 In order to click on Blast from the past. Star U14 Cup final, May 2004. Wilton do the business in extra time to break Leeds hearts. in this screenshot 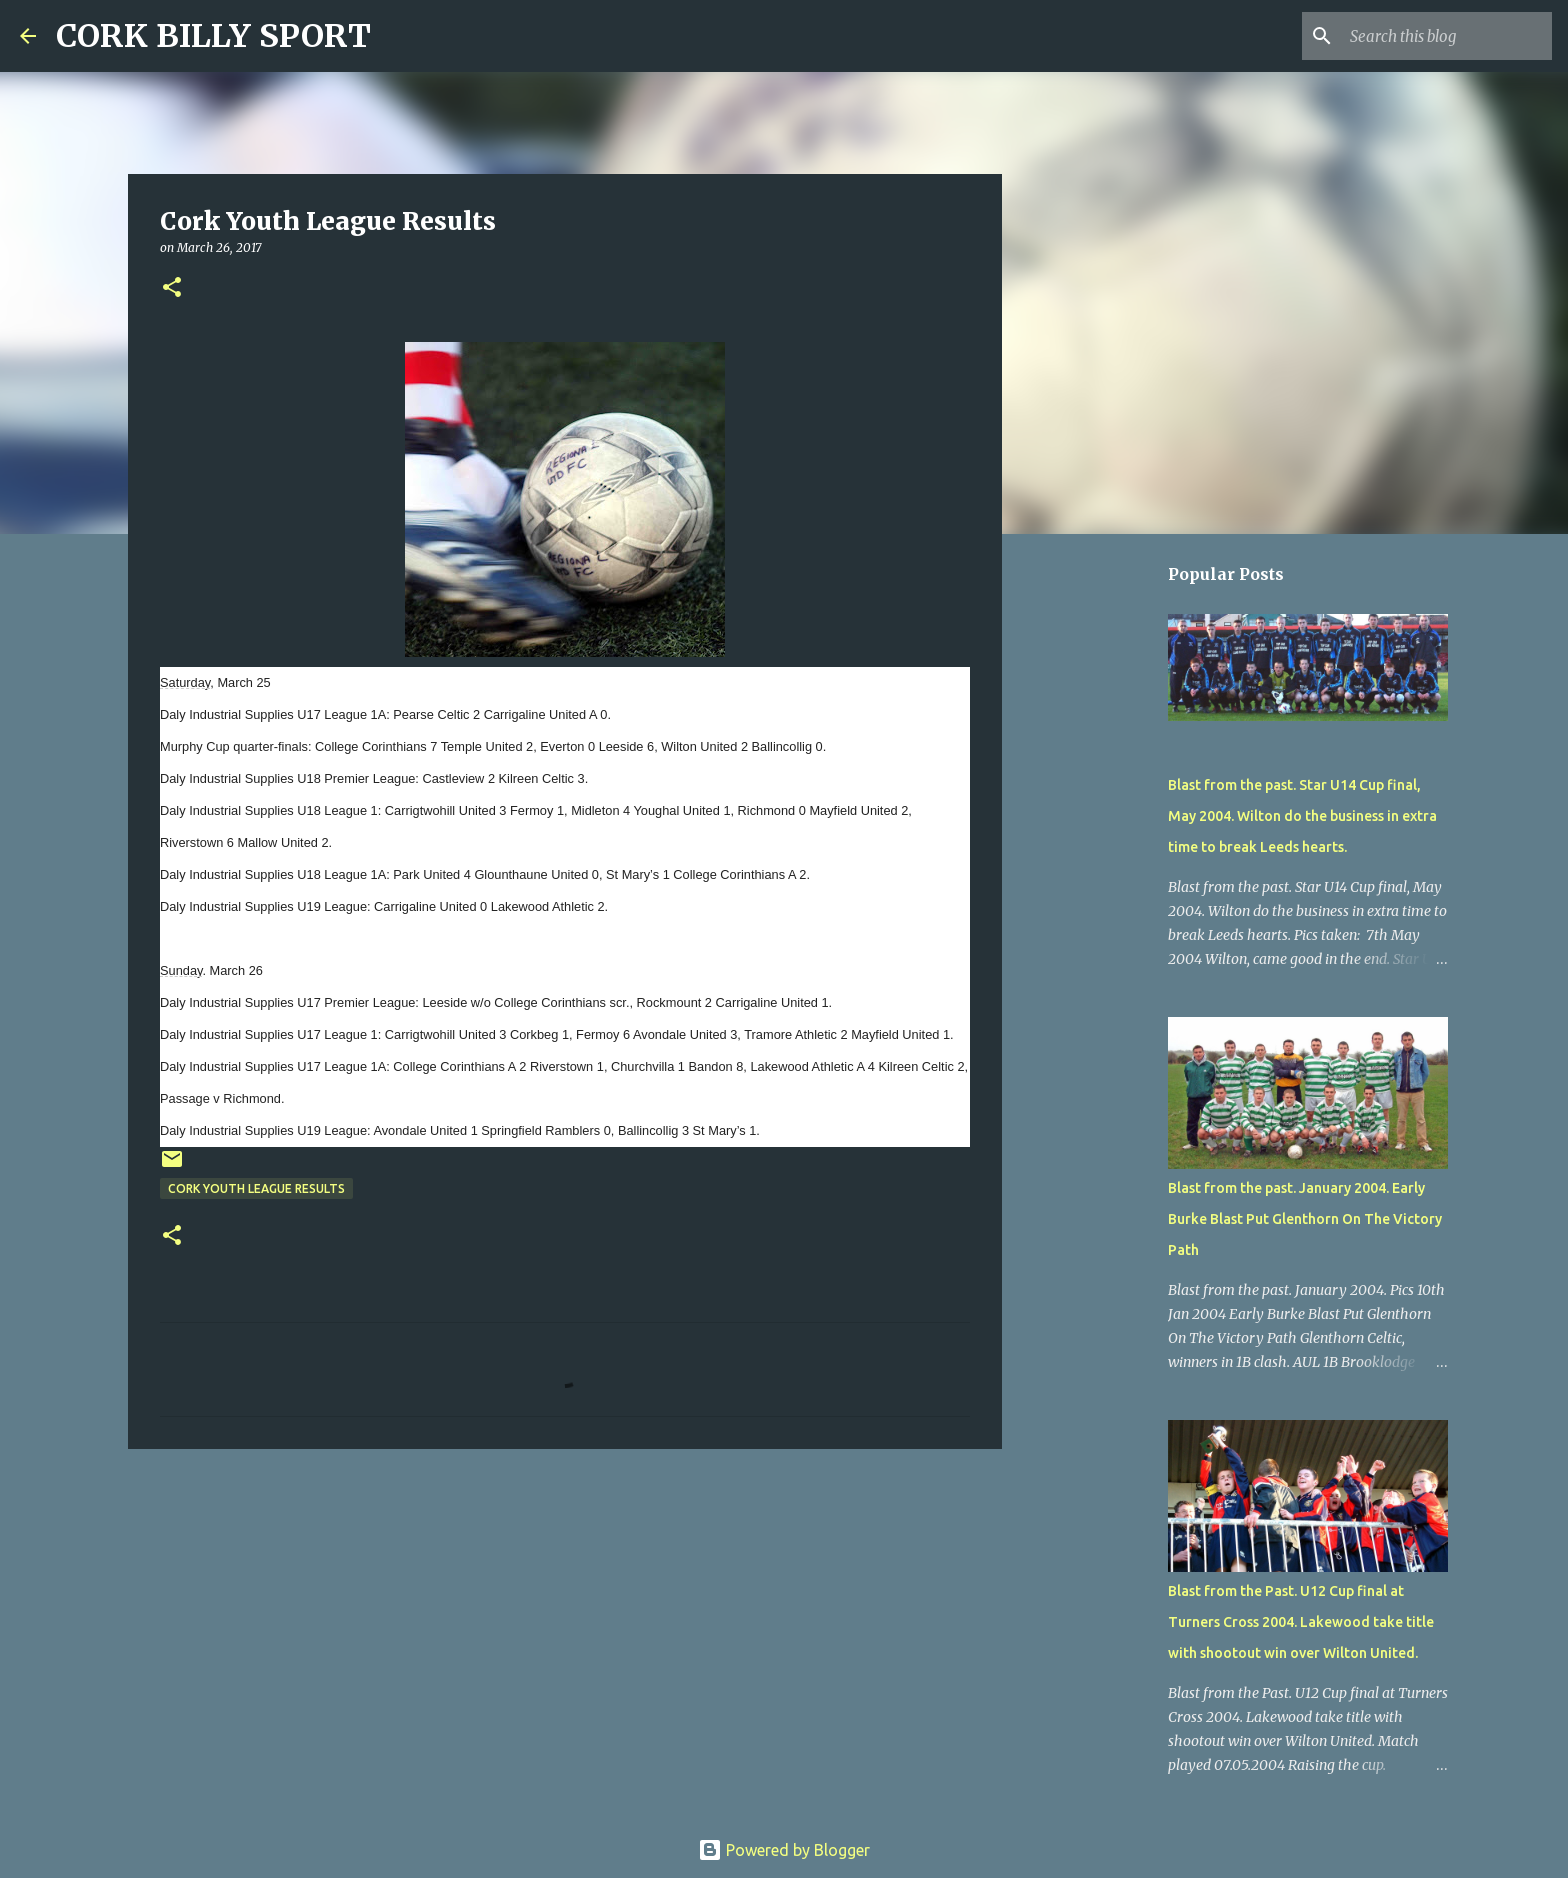, I will do `click(1302, 816)`.